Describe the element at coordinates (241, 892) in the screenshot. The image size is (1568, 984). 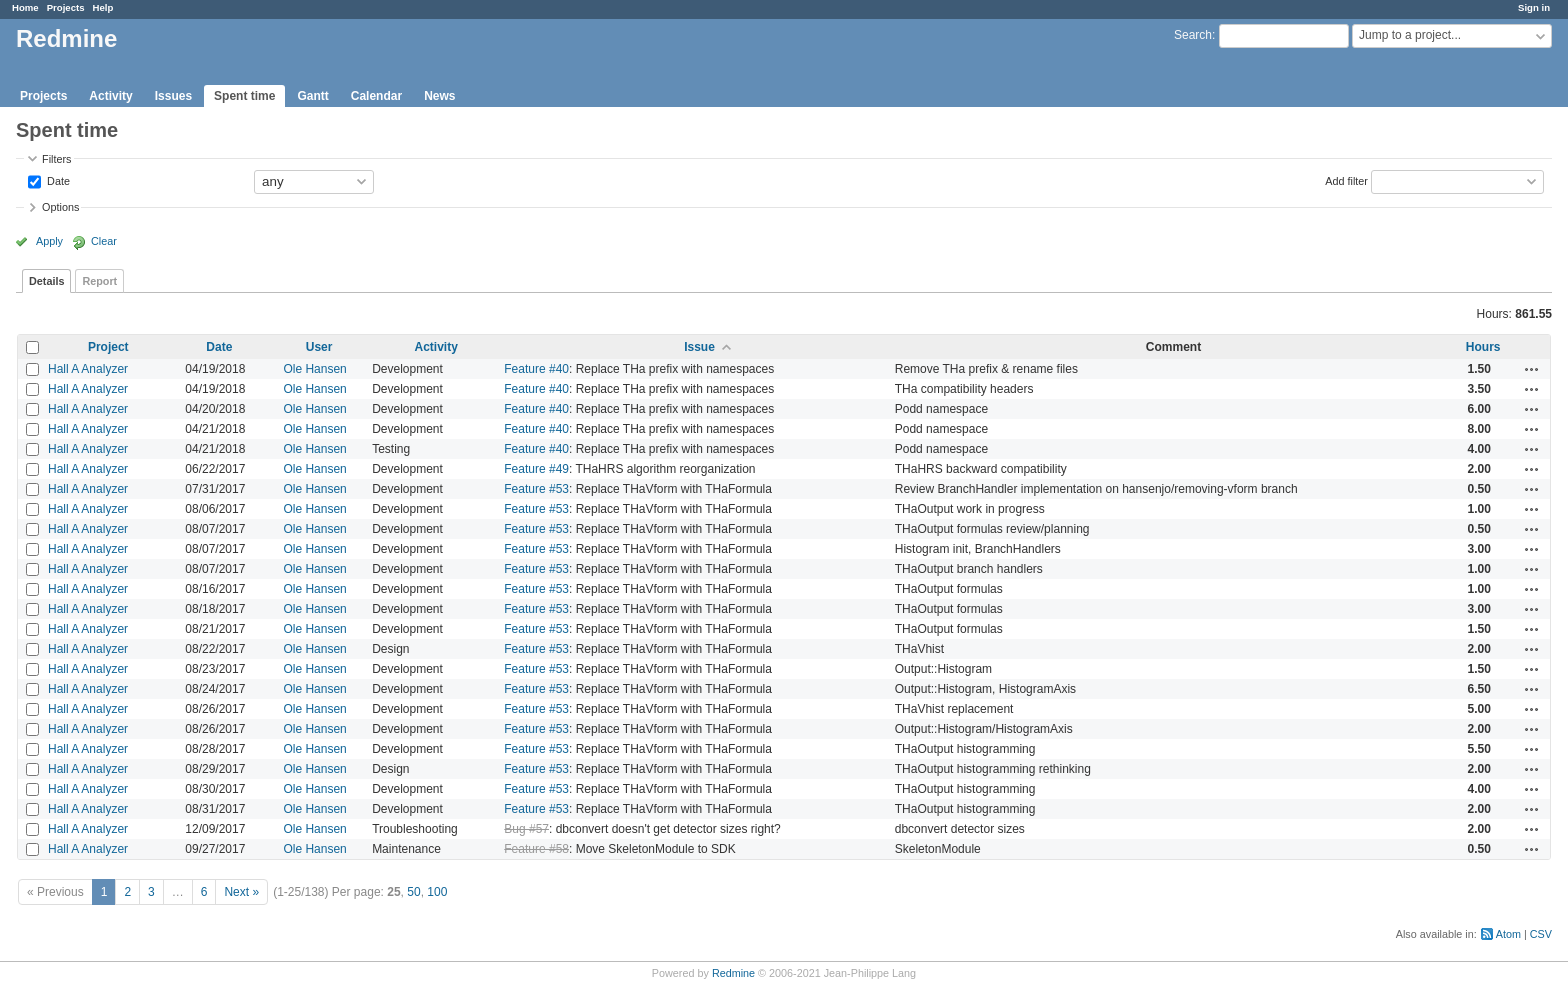
I see `Next »` at that location.